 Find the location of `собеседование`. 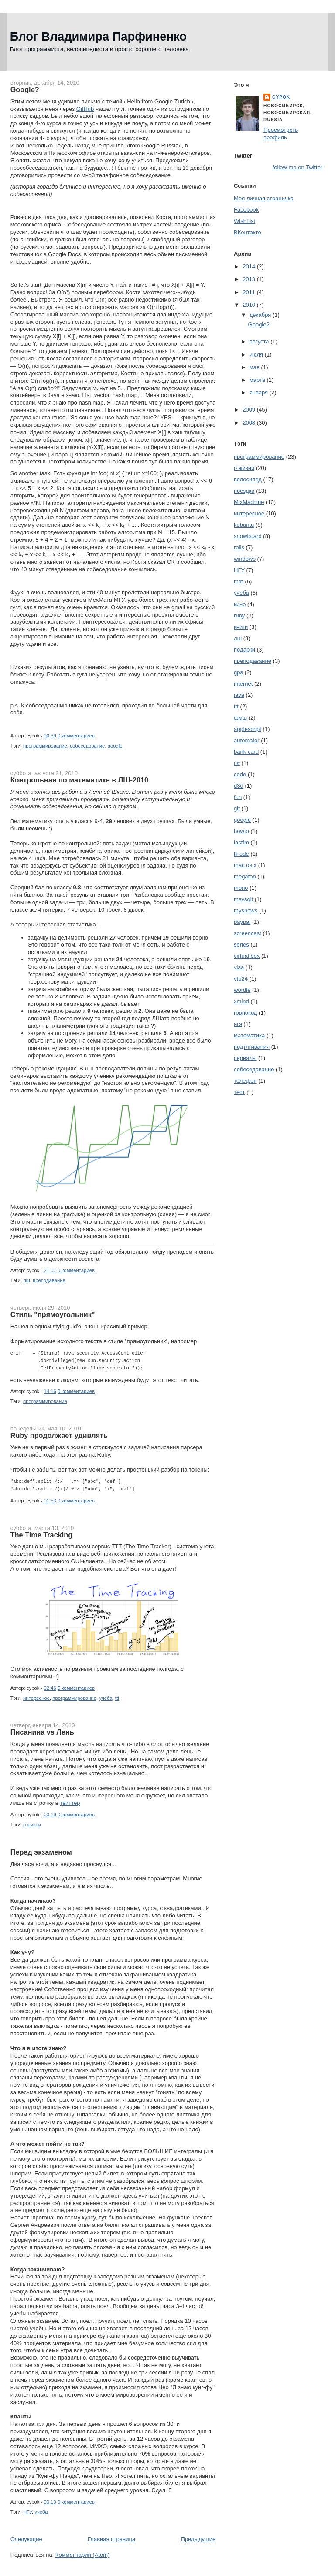

собеседование is located at coordinates (87, 745).